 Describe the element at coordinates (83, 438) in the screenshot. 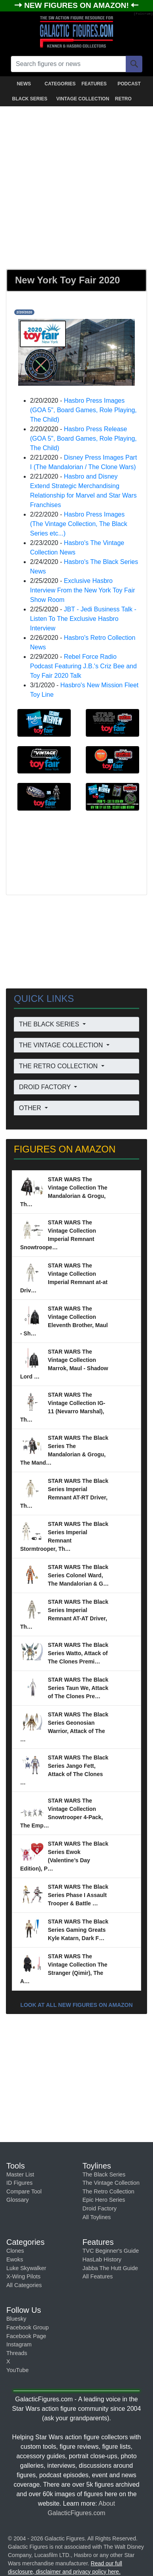

I see `Hasbro Press Release (GOA 5", Board Games, Role Playing, The Child)` at that location.